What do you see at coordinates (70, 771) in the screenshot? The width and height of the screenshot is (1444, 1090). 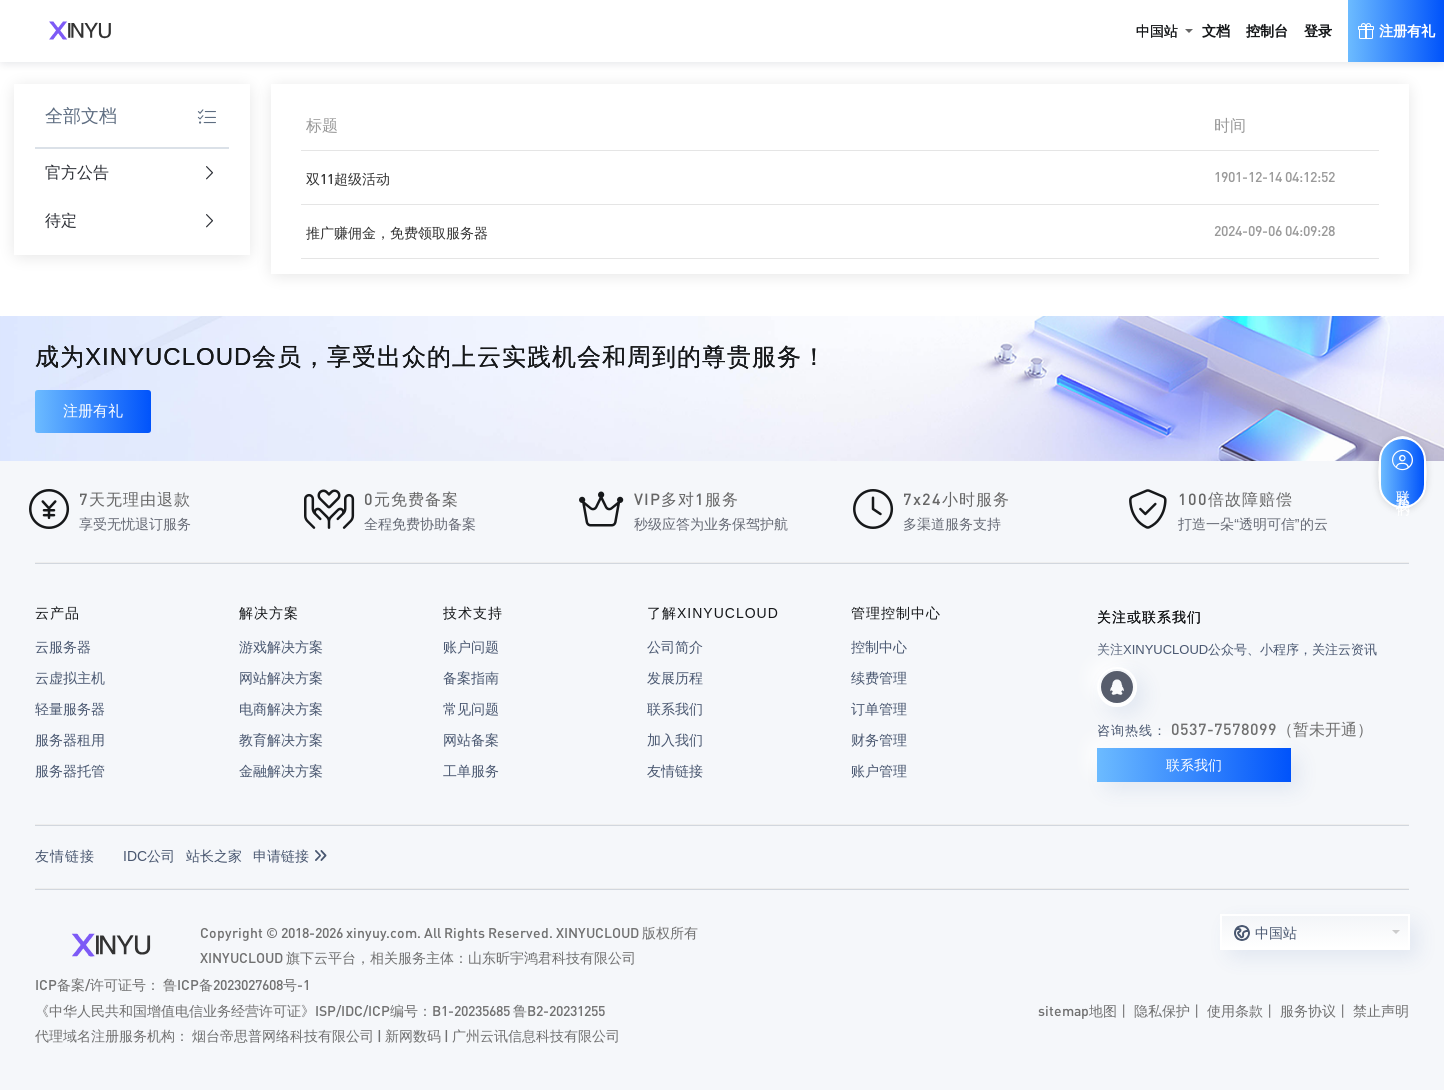 I see `服务器托管` at bounding box center [70, 771].